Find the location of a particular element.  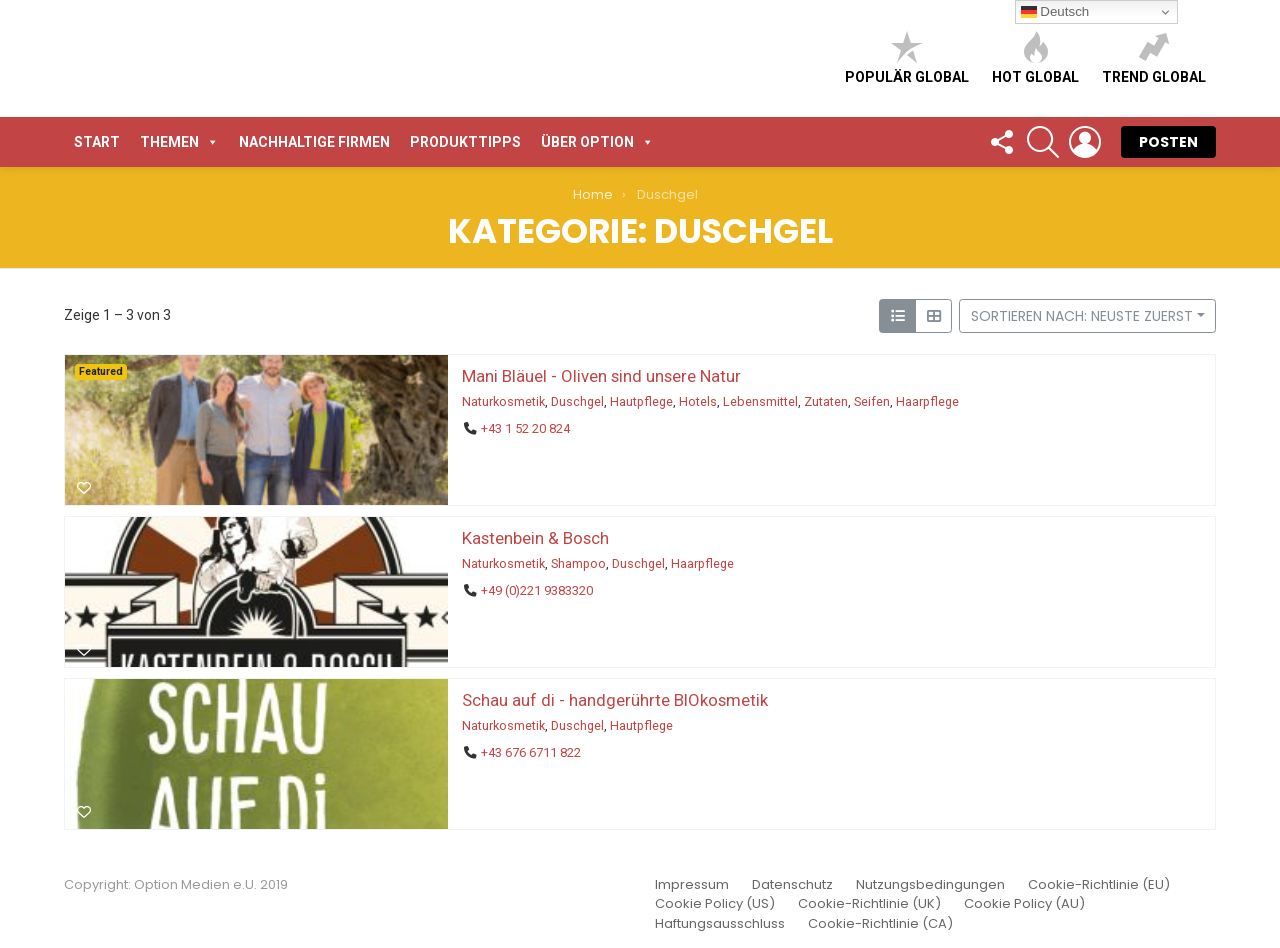

Shampoo is located at coordinates (578, 563).